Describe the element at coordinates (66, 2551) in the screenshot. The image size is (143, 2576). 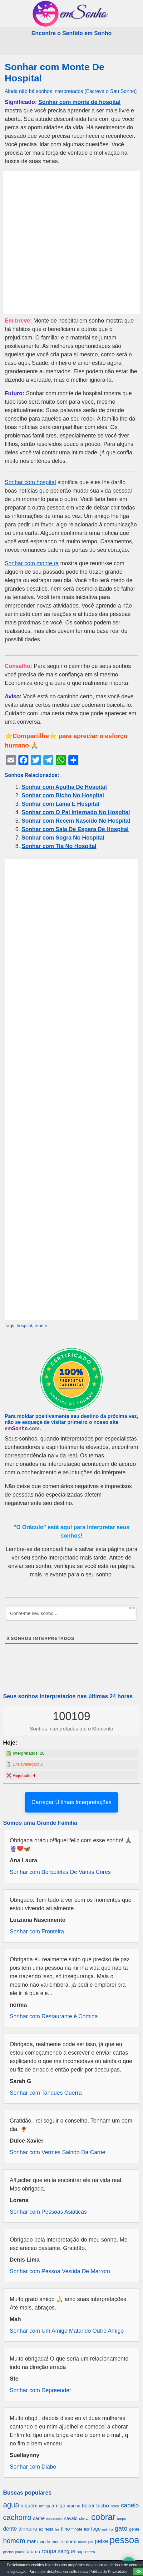
I see `sangue [sangue (1.033 itens)]` at that location.